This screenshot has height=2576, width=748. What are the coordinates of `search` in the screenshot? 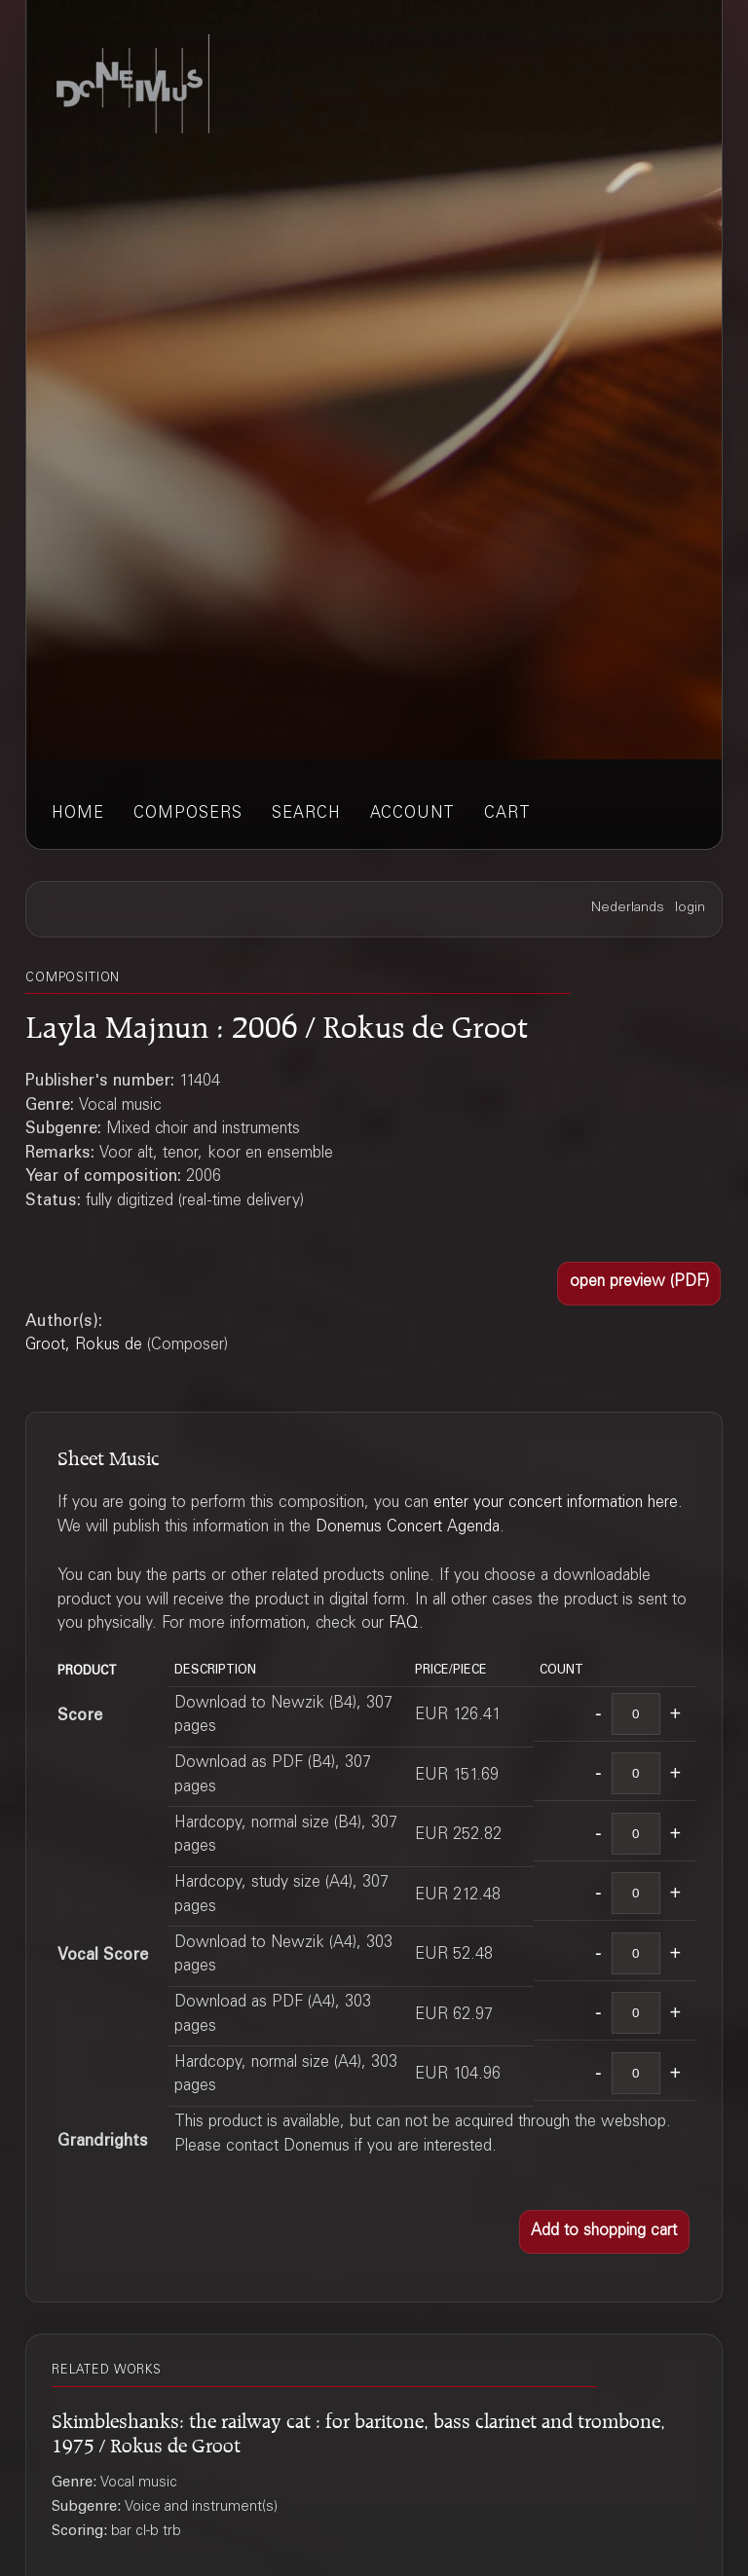 It's located at (306, 814).